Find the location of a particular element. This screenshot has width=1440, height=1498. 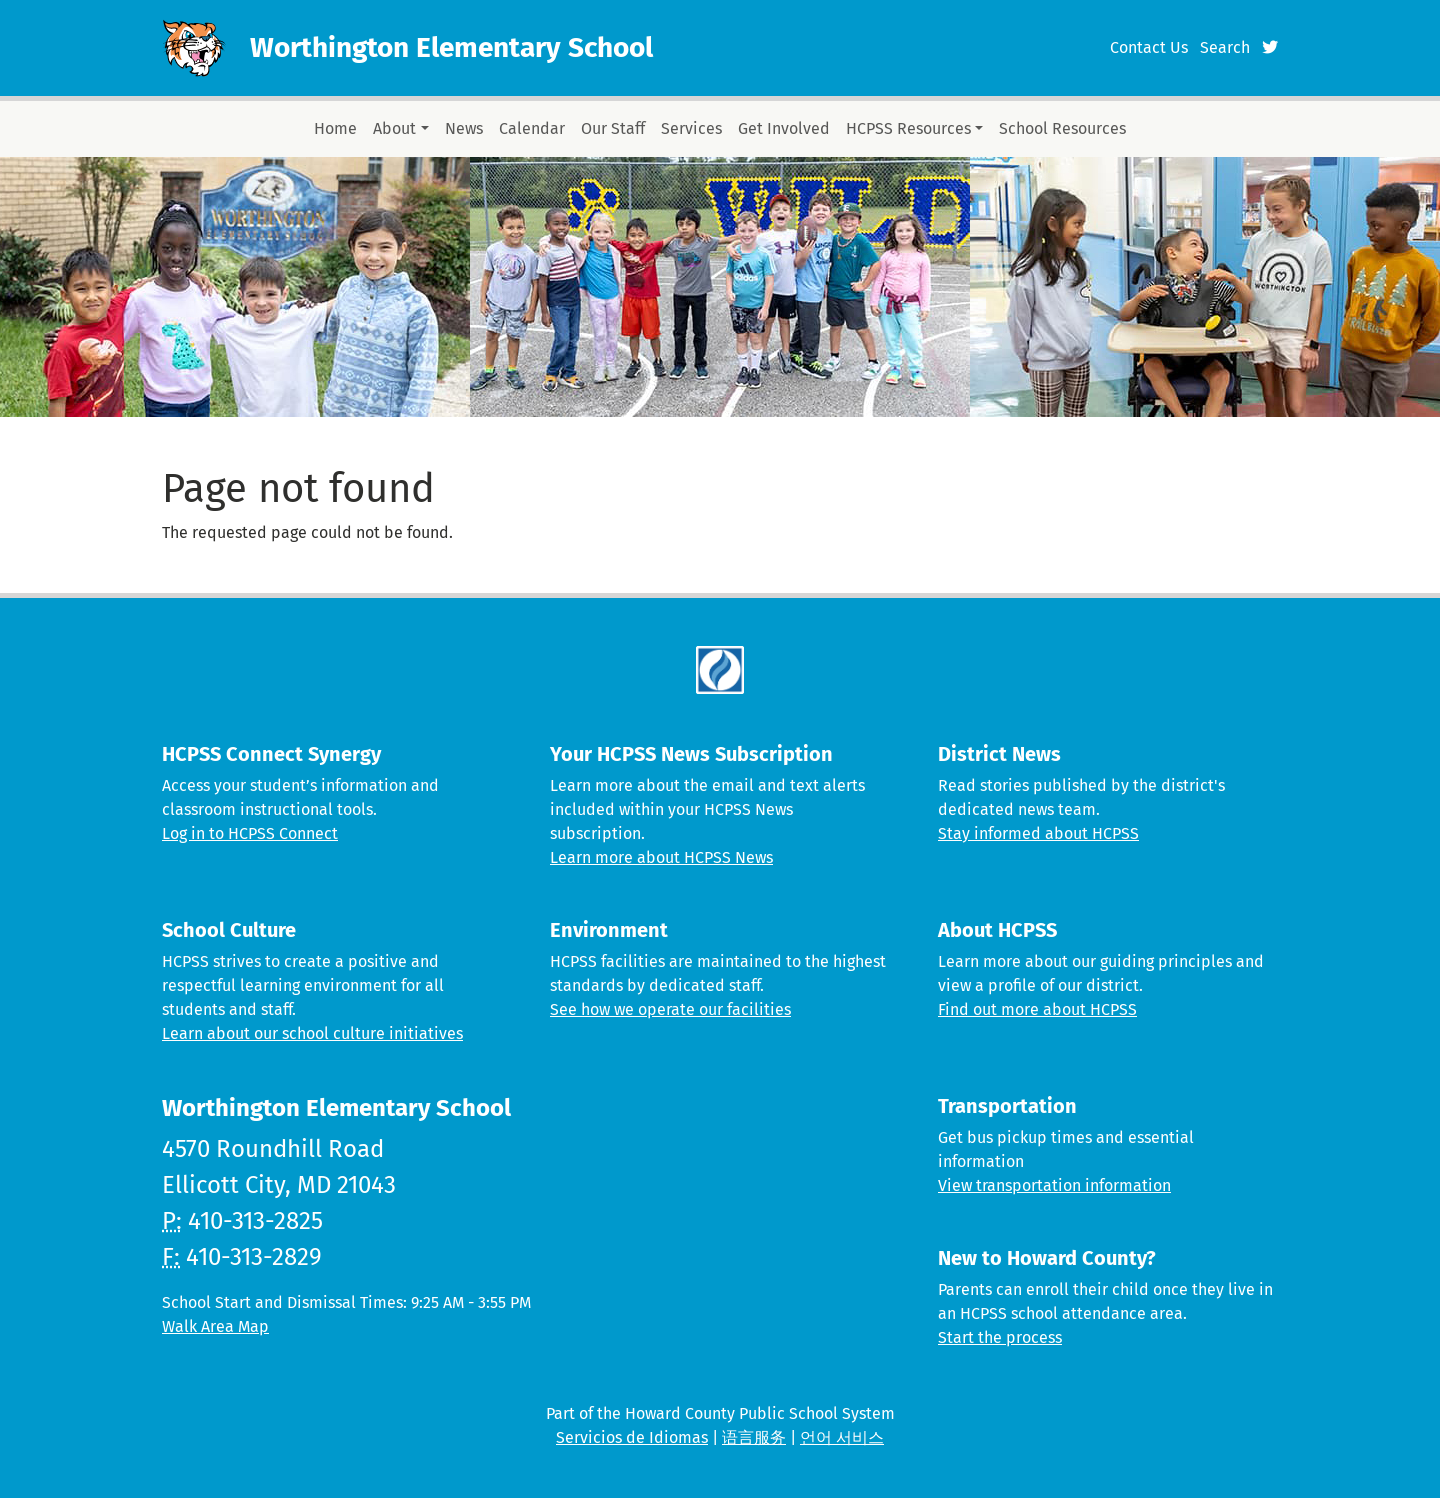

Calendar is located at coordinates (532, 128).